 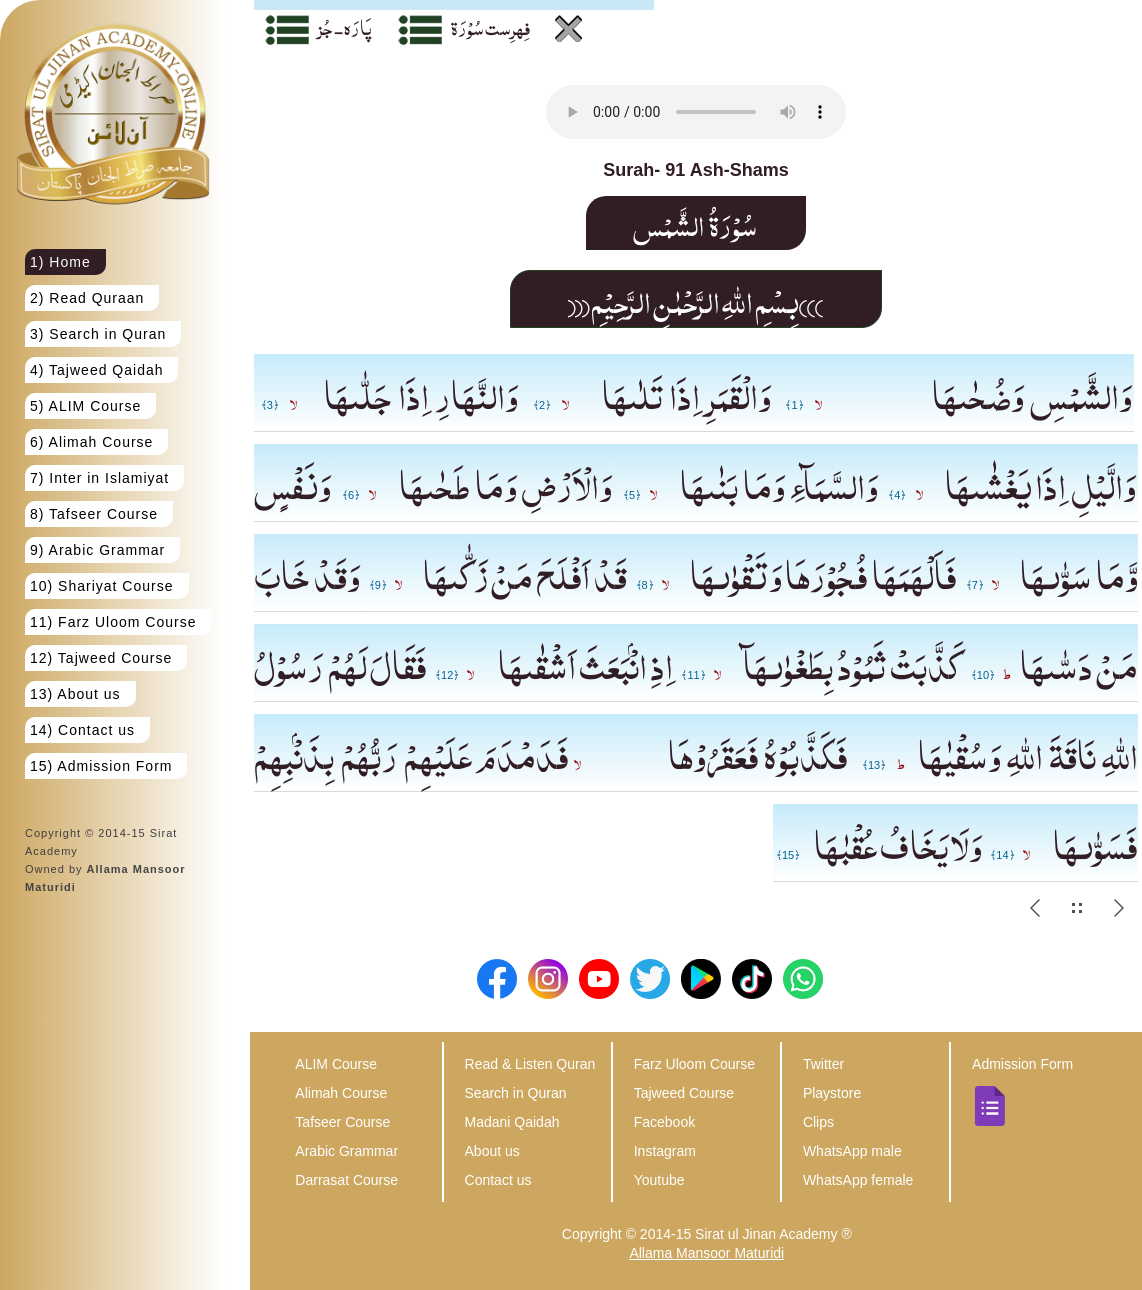 What do you see at coordinates (832, 1093) in the screenshot?
I see `Playstore` at bounding box center [832, 1093].